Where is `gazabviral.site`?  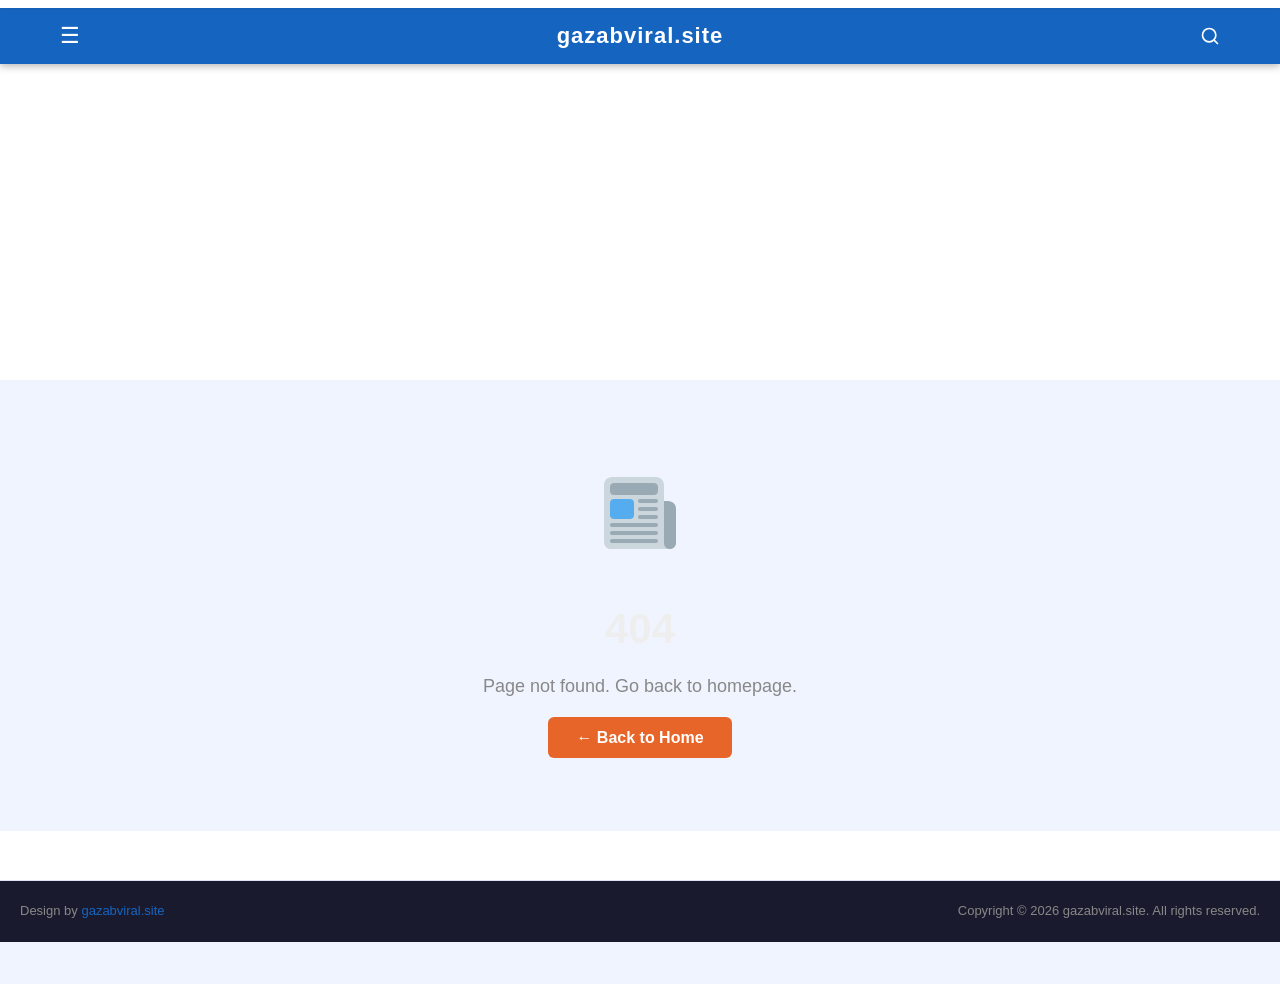 gazabviral.site is located at coordinates (640, 35).